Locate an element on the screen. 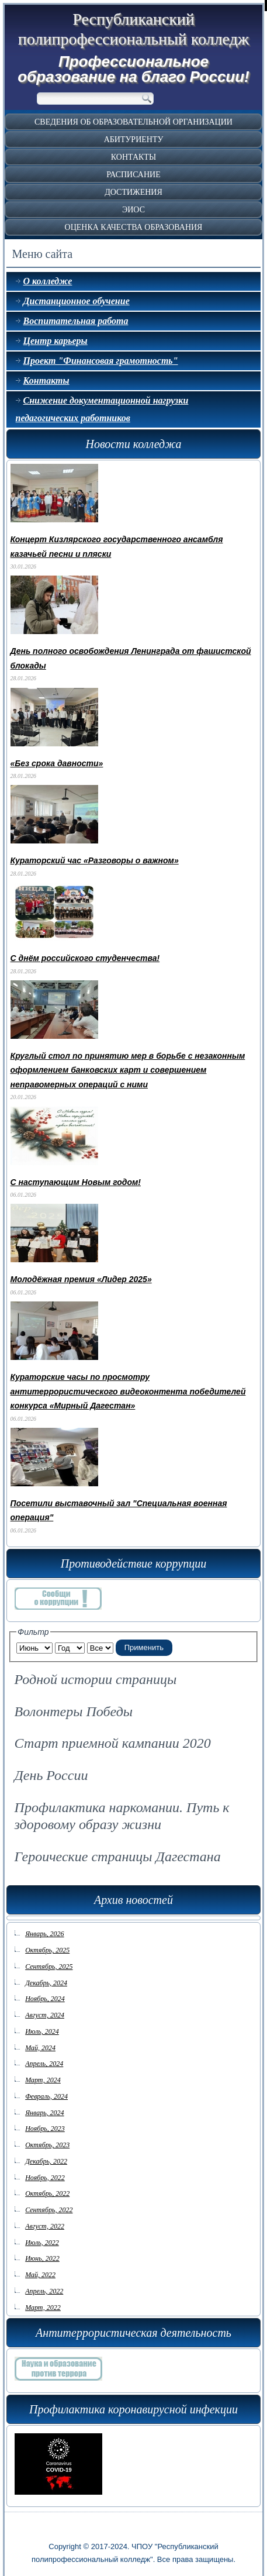  Апрель, 2024 is located at coordinates (44, 2056).